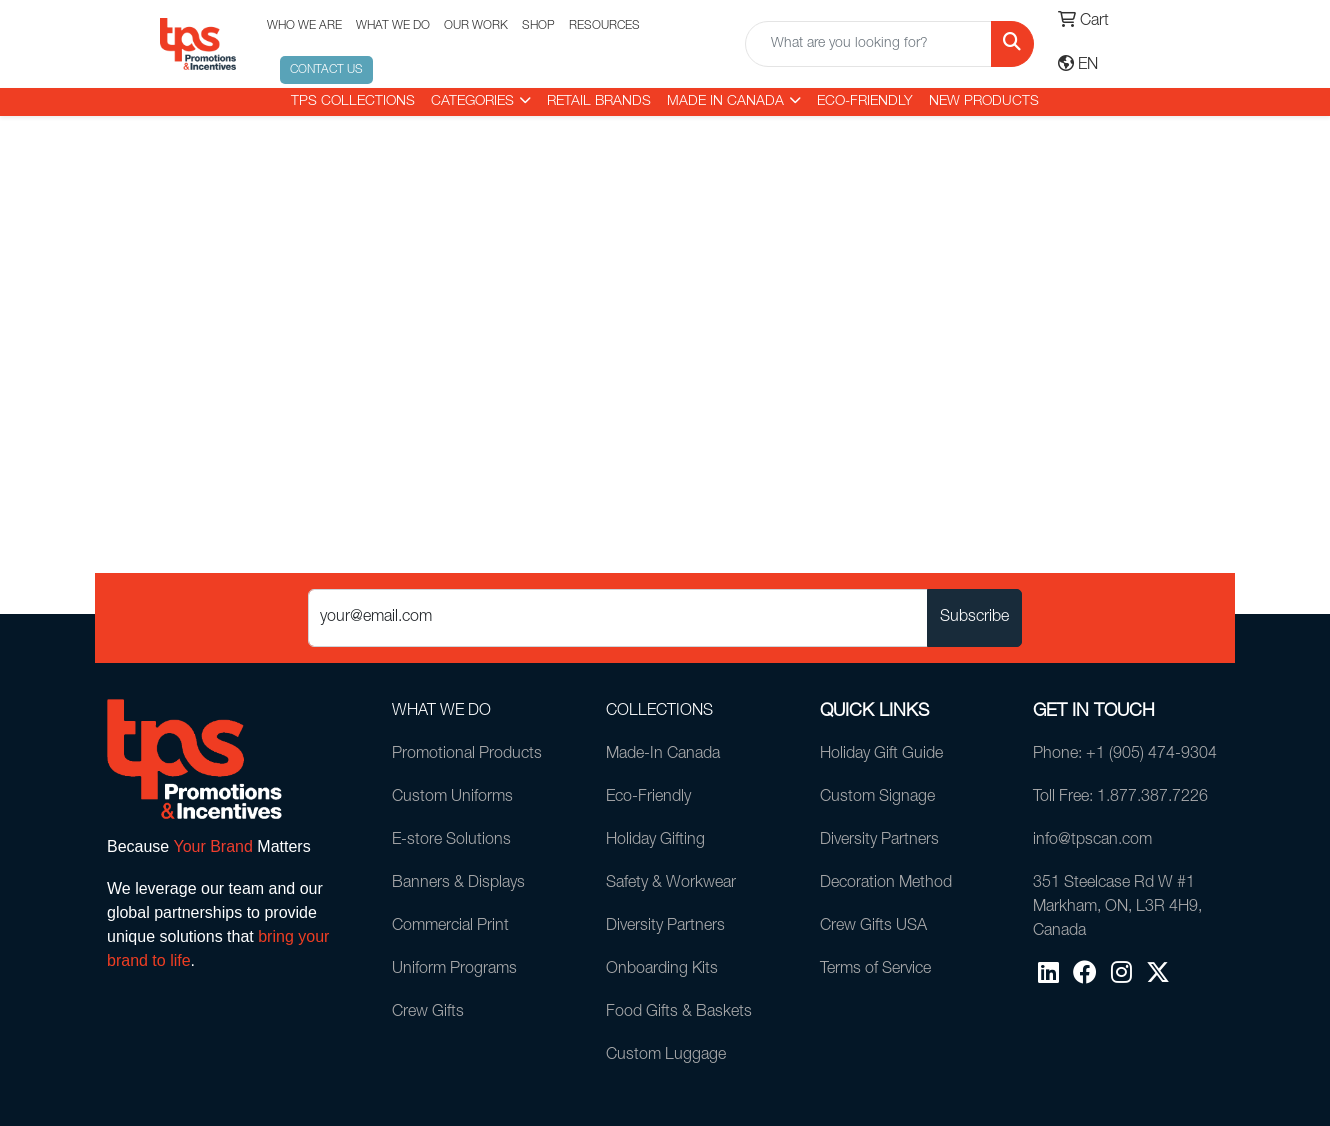  What do you see at coordinates (452, 798) in the screenshot?
I see `Custom Uniforms` at bounding box center [452, 798].